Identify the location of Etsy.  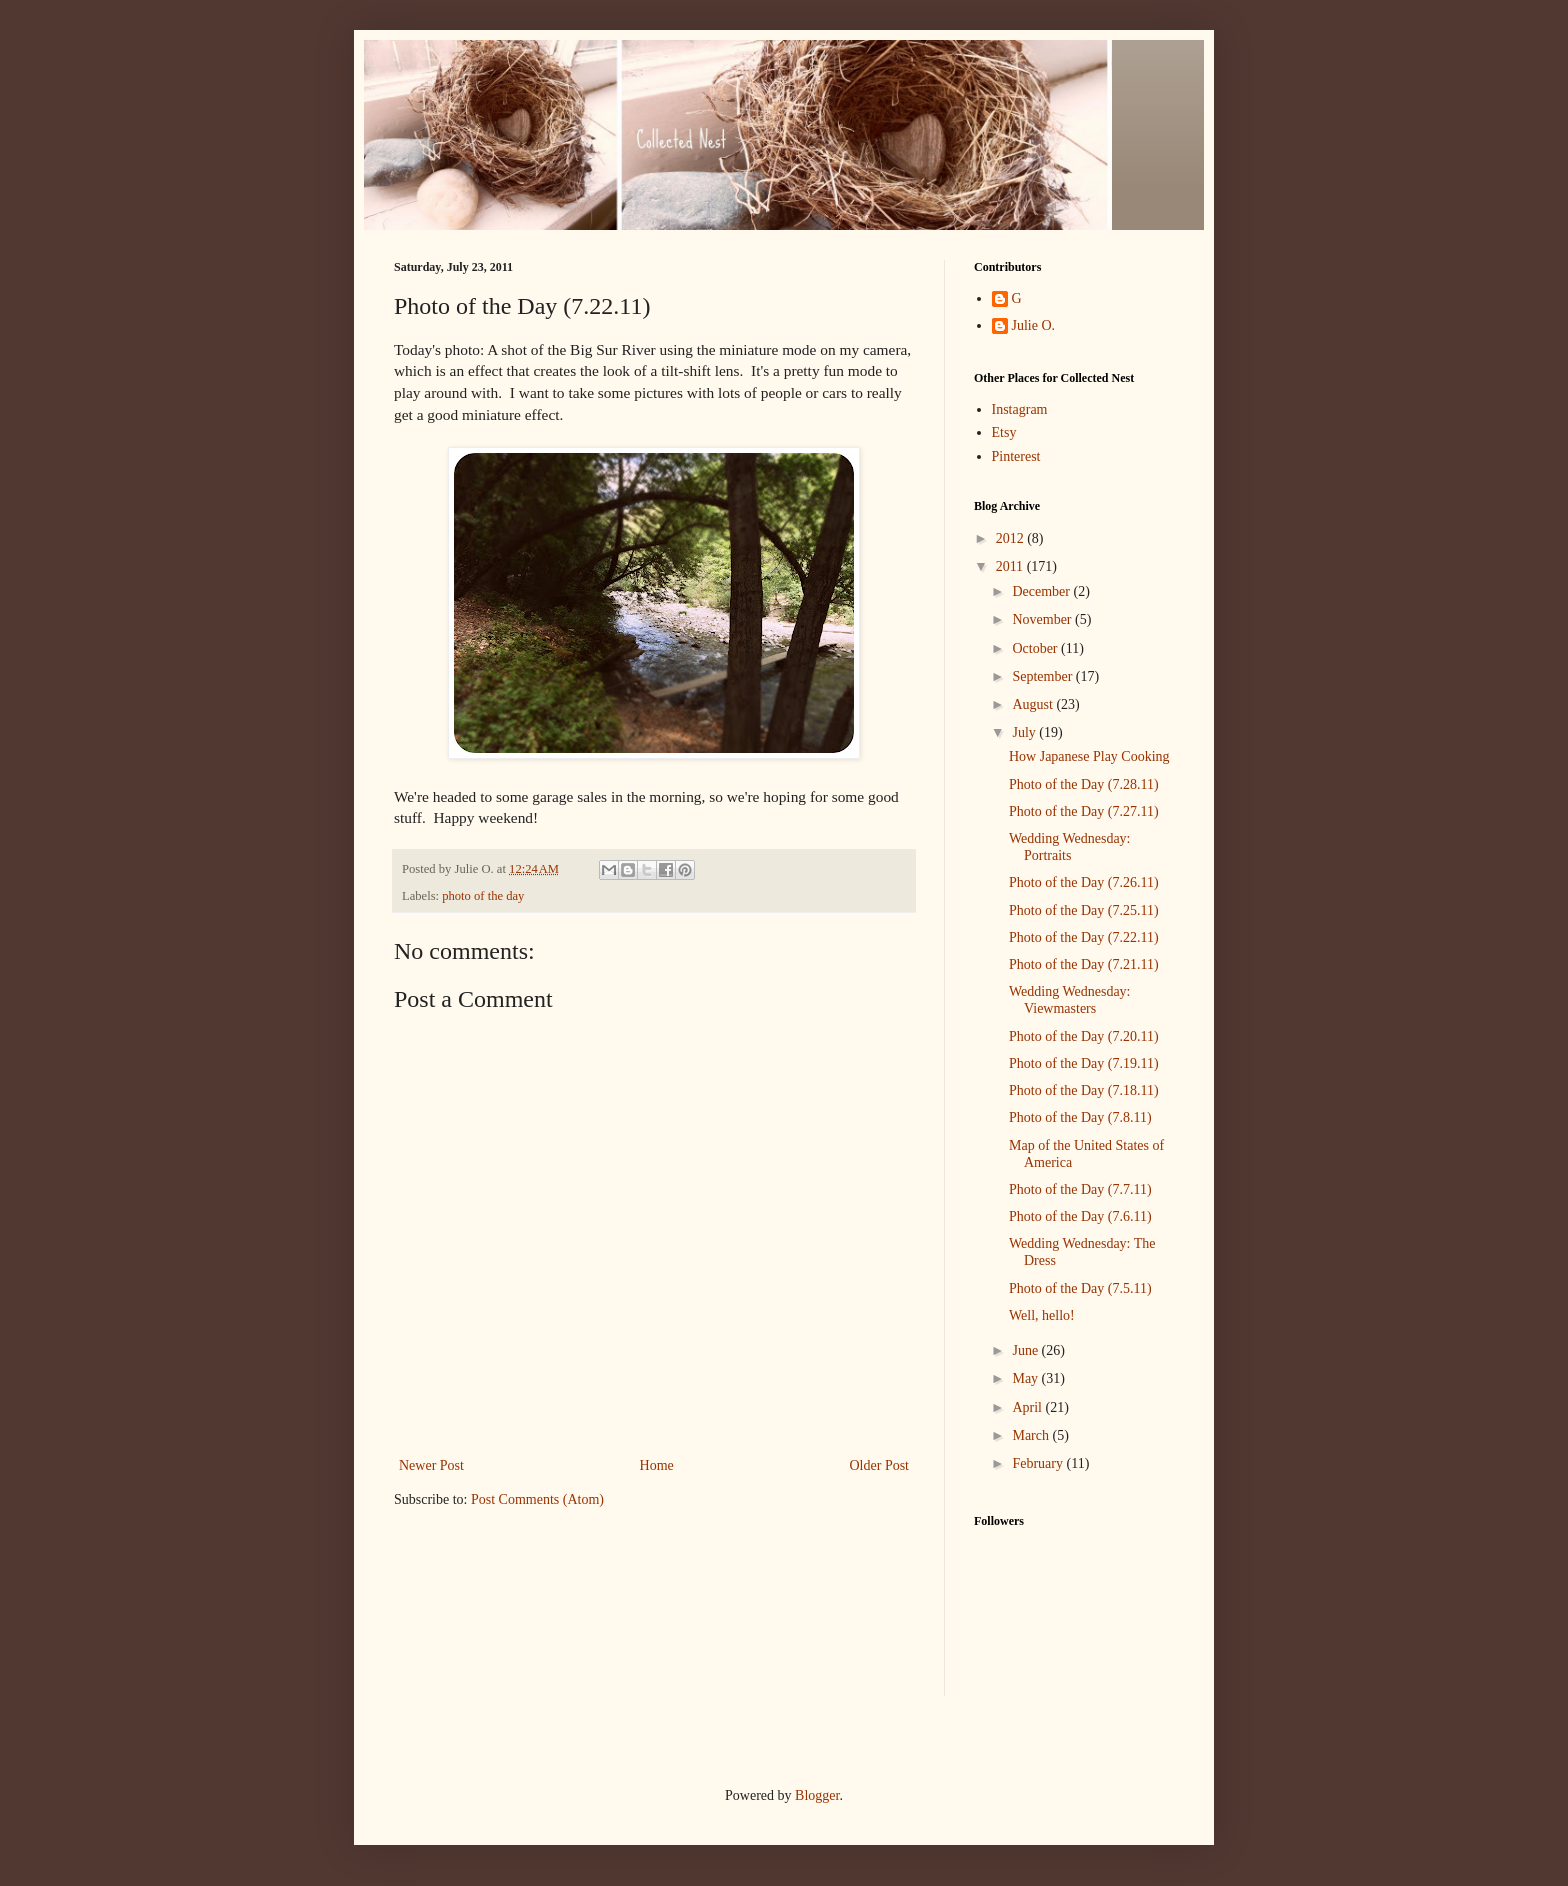
(1004, 432).